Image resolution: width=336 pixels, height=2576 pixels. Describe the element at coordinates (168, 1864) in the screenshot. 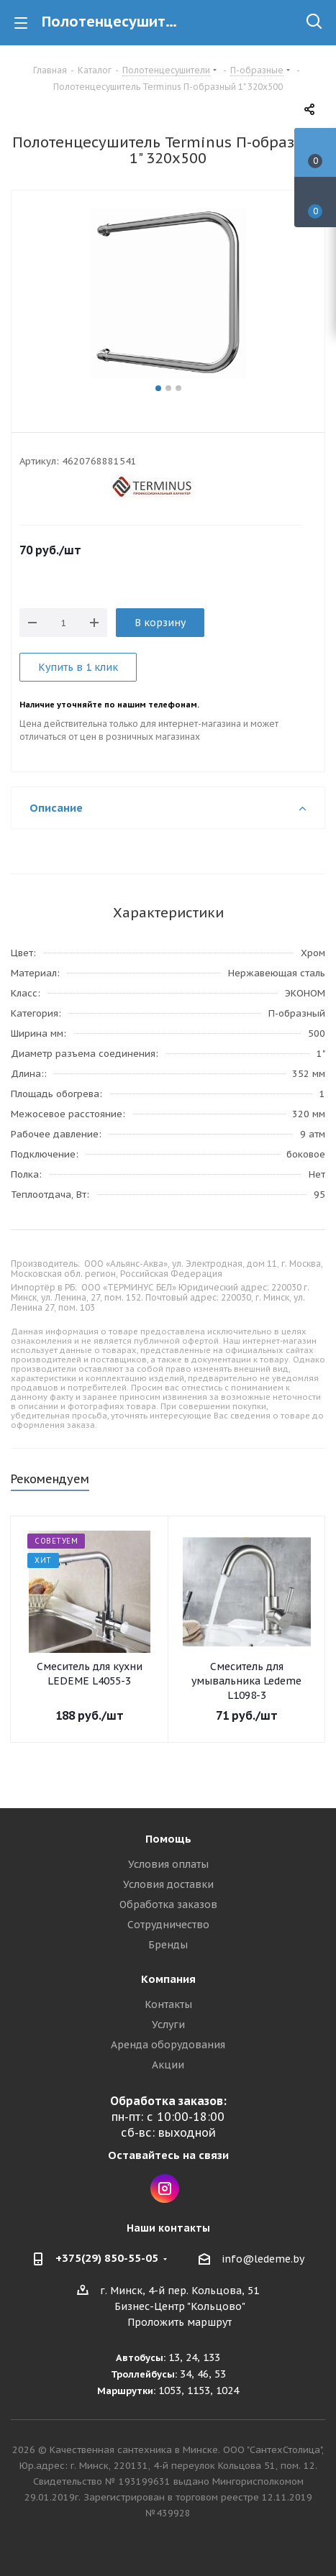

I see `Условия оплаты` at that location.